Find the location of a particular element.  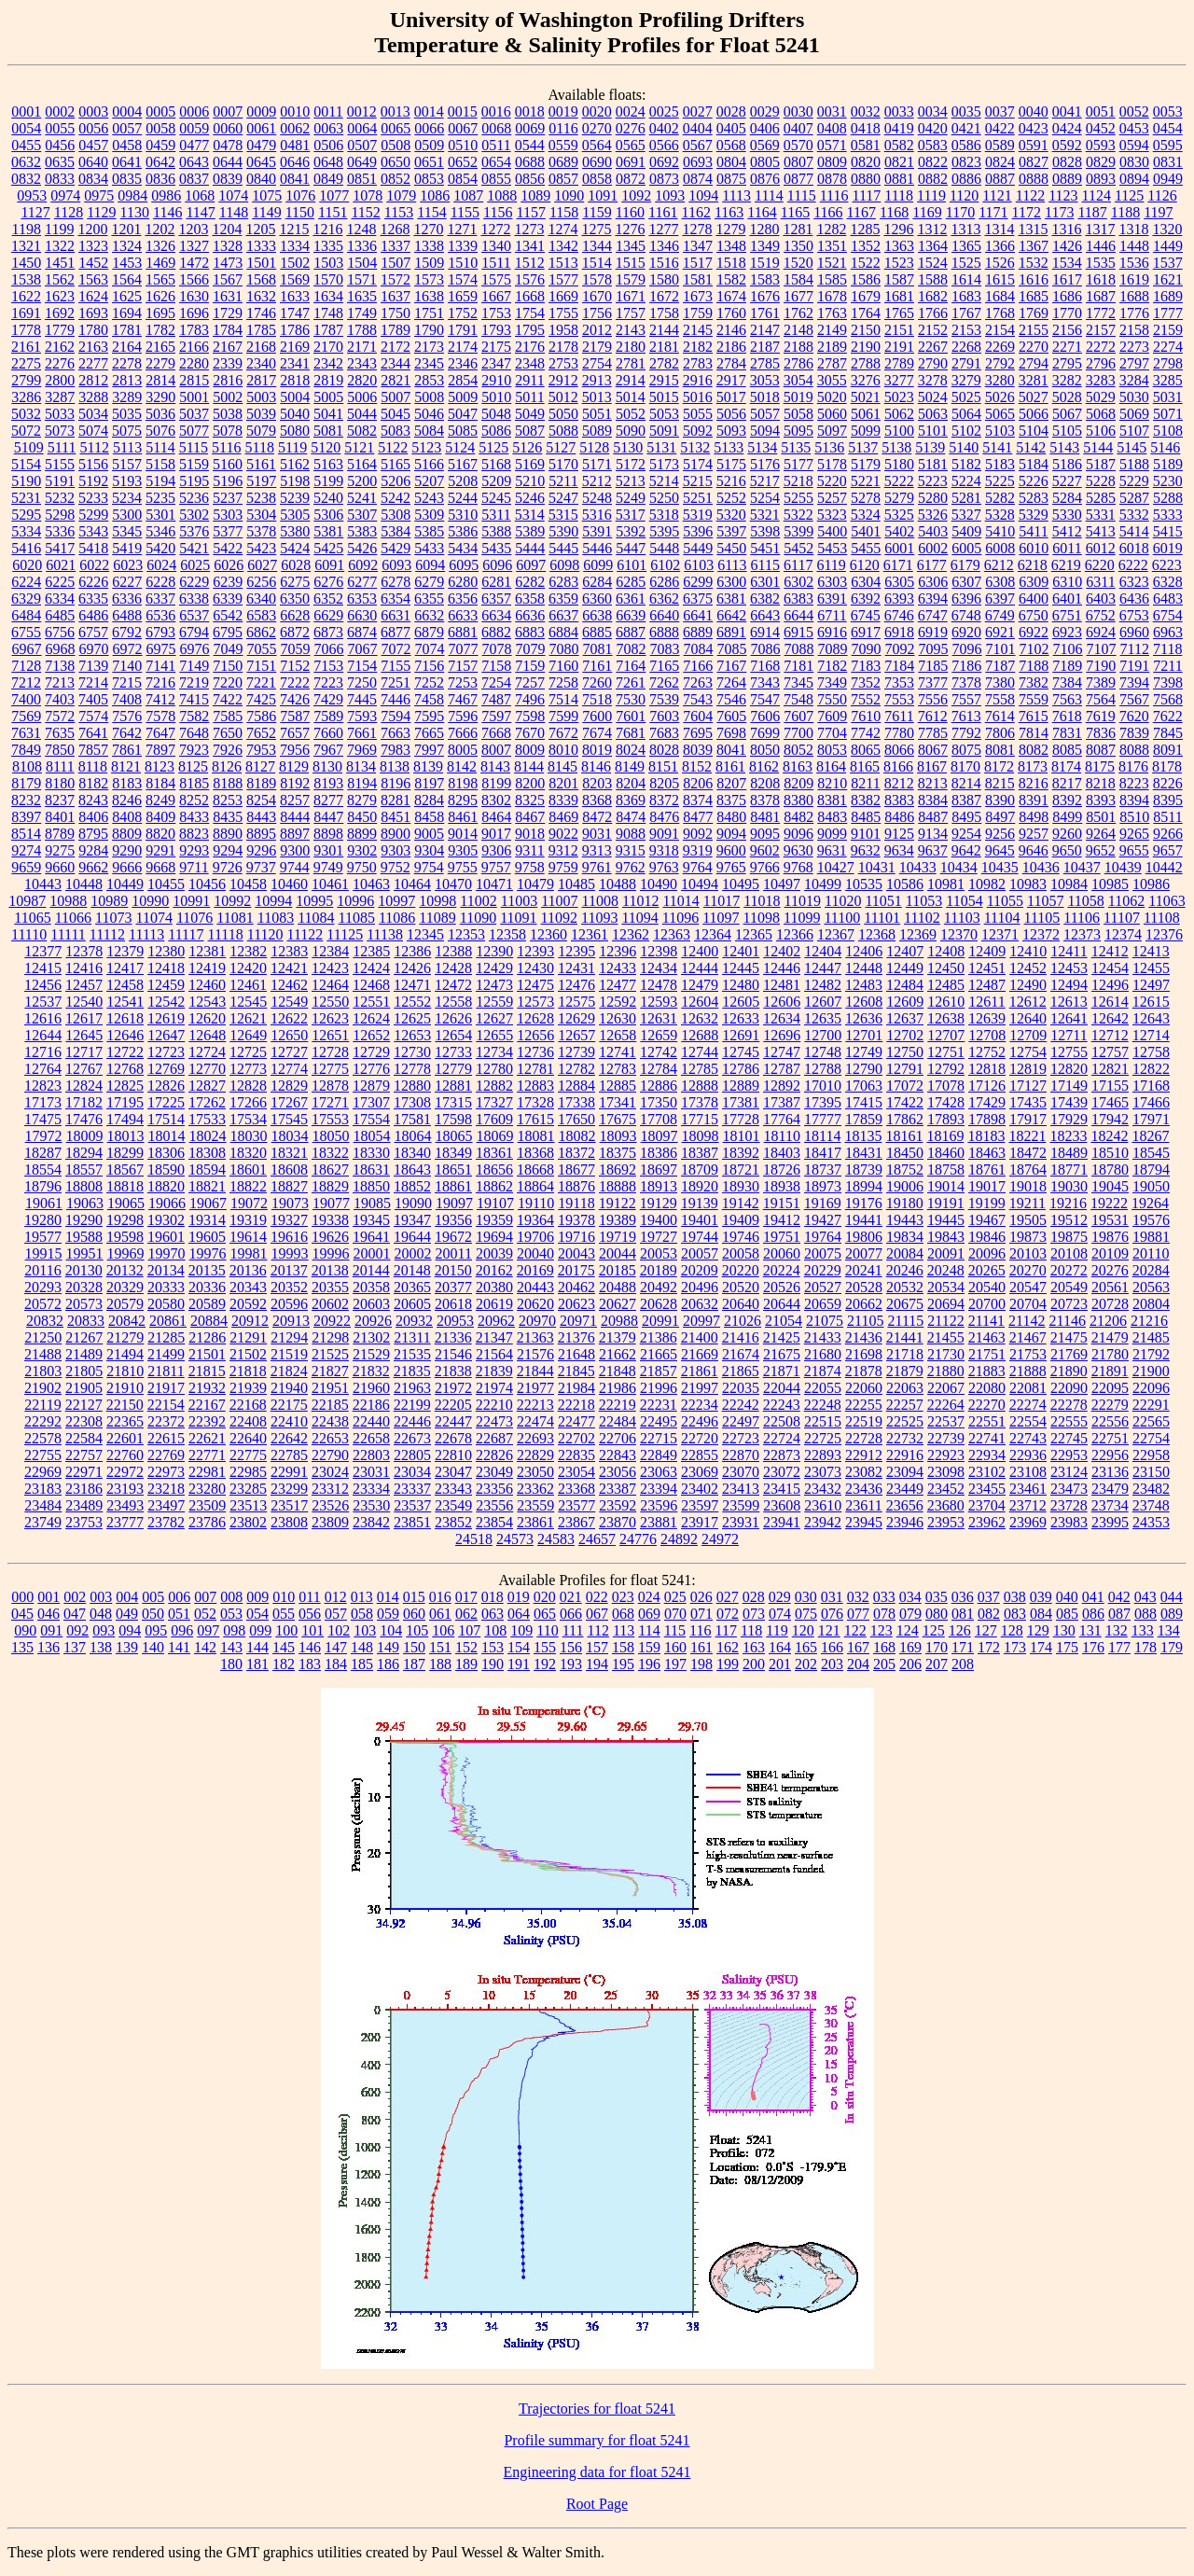

12625 is located at coordinates (412, 1018).